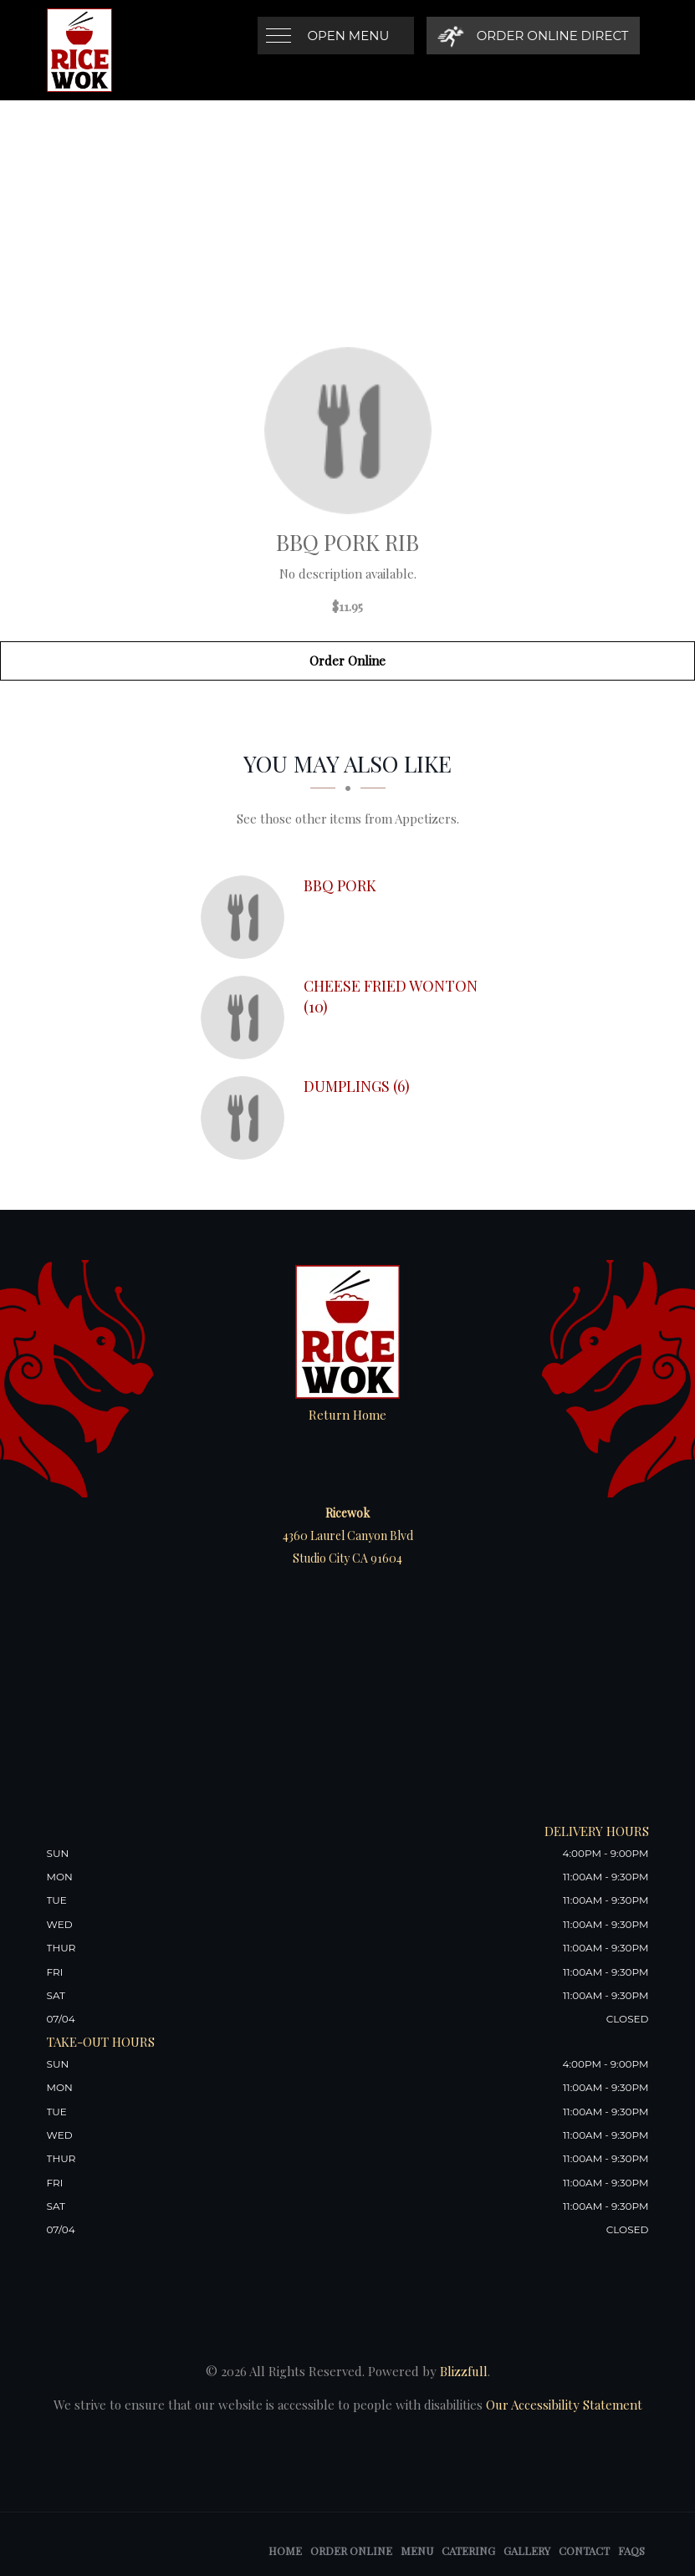  What do you see at coordinates (247, 1017) in the screenshot?
I see `[Cheese Fried Wonton (10) - Click to order]` at bounding box center [247, 1017].